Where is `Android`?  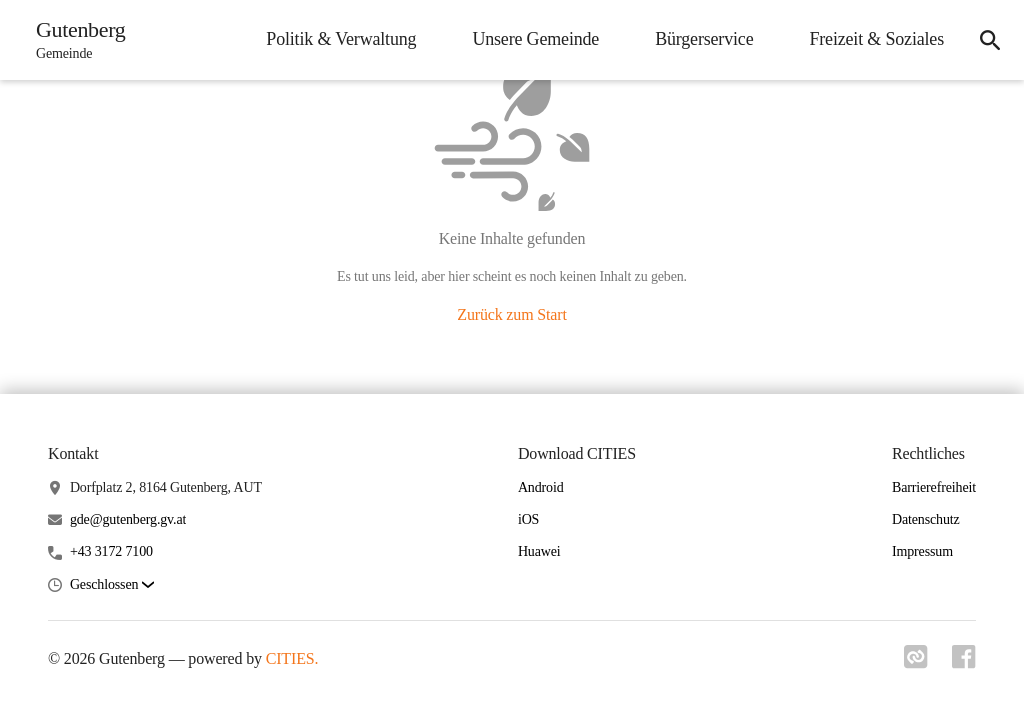 Android is located at coordinates (541, 487).